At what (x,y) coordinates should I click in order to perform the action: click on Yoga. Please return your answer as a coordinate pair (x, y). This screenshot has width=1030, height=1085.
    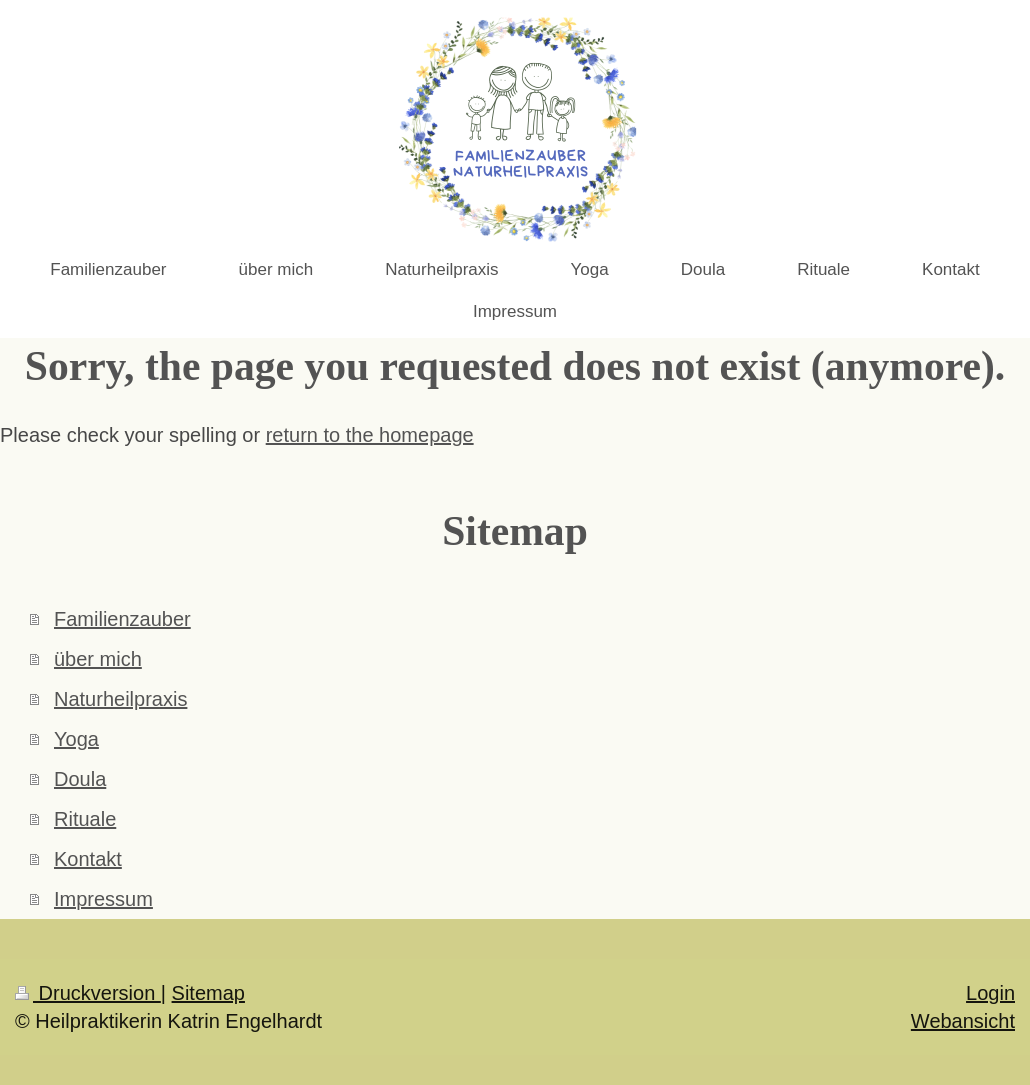
    Looking at the image, I should click on (76, 739).